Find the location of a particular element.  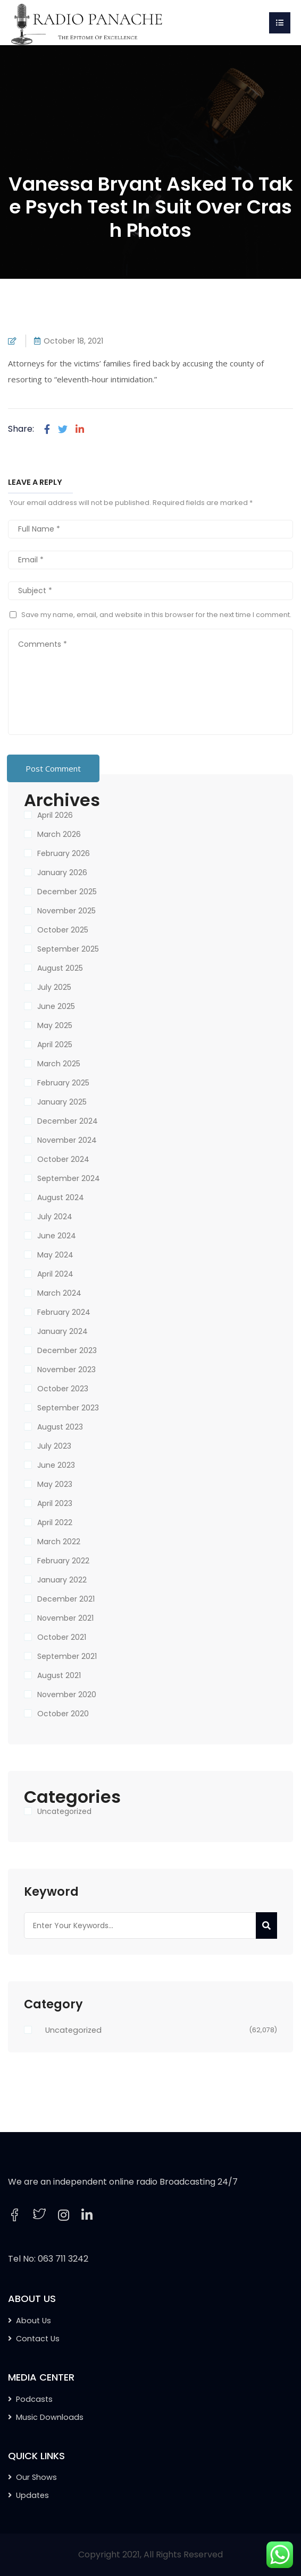

April 2023 is located at coordinates (54, 1503).